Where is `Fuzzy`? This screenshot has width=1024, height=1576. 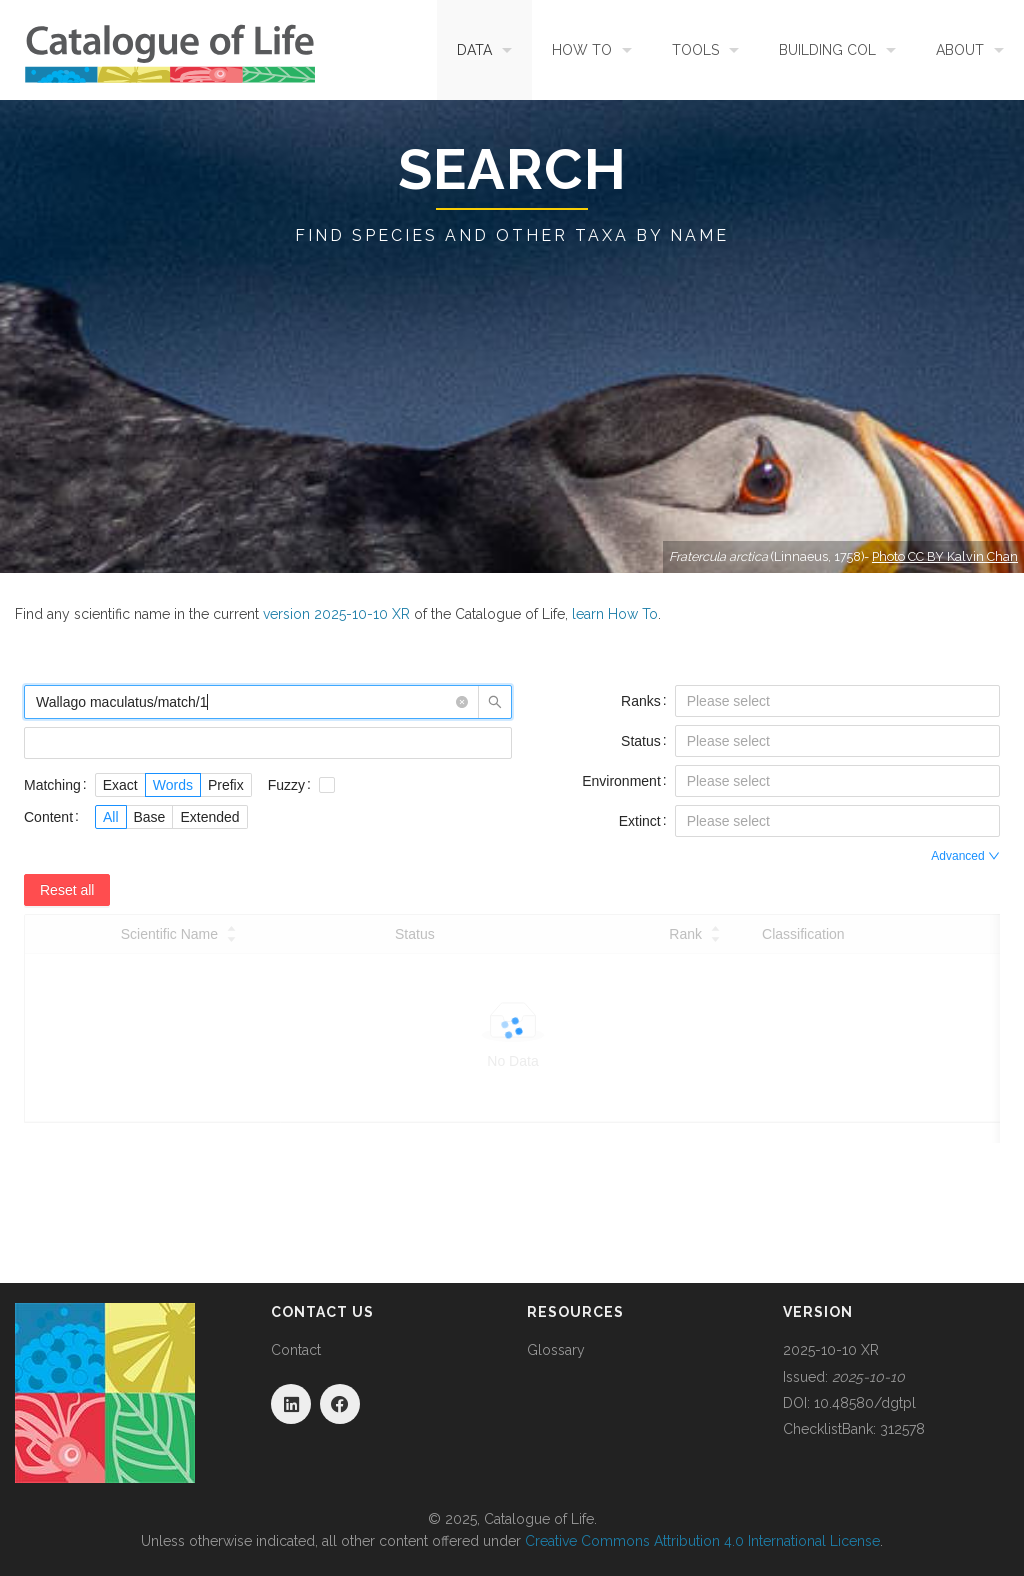
Fuzzy is located at coordinates (286, 785).